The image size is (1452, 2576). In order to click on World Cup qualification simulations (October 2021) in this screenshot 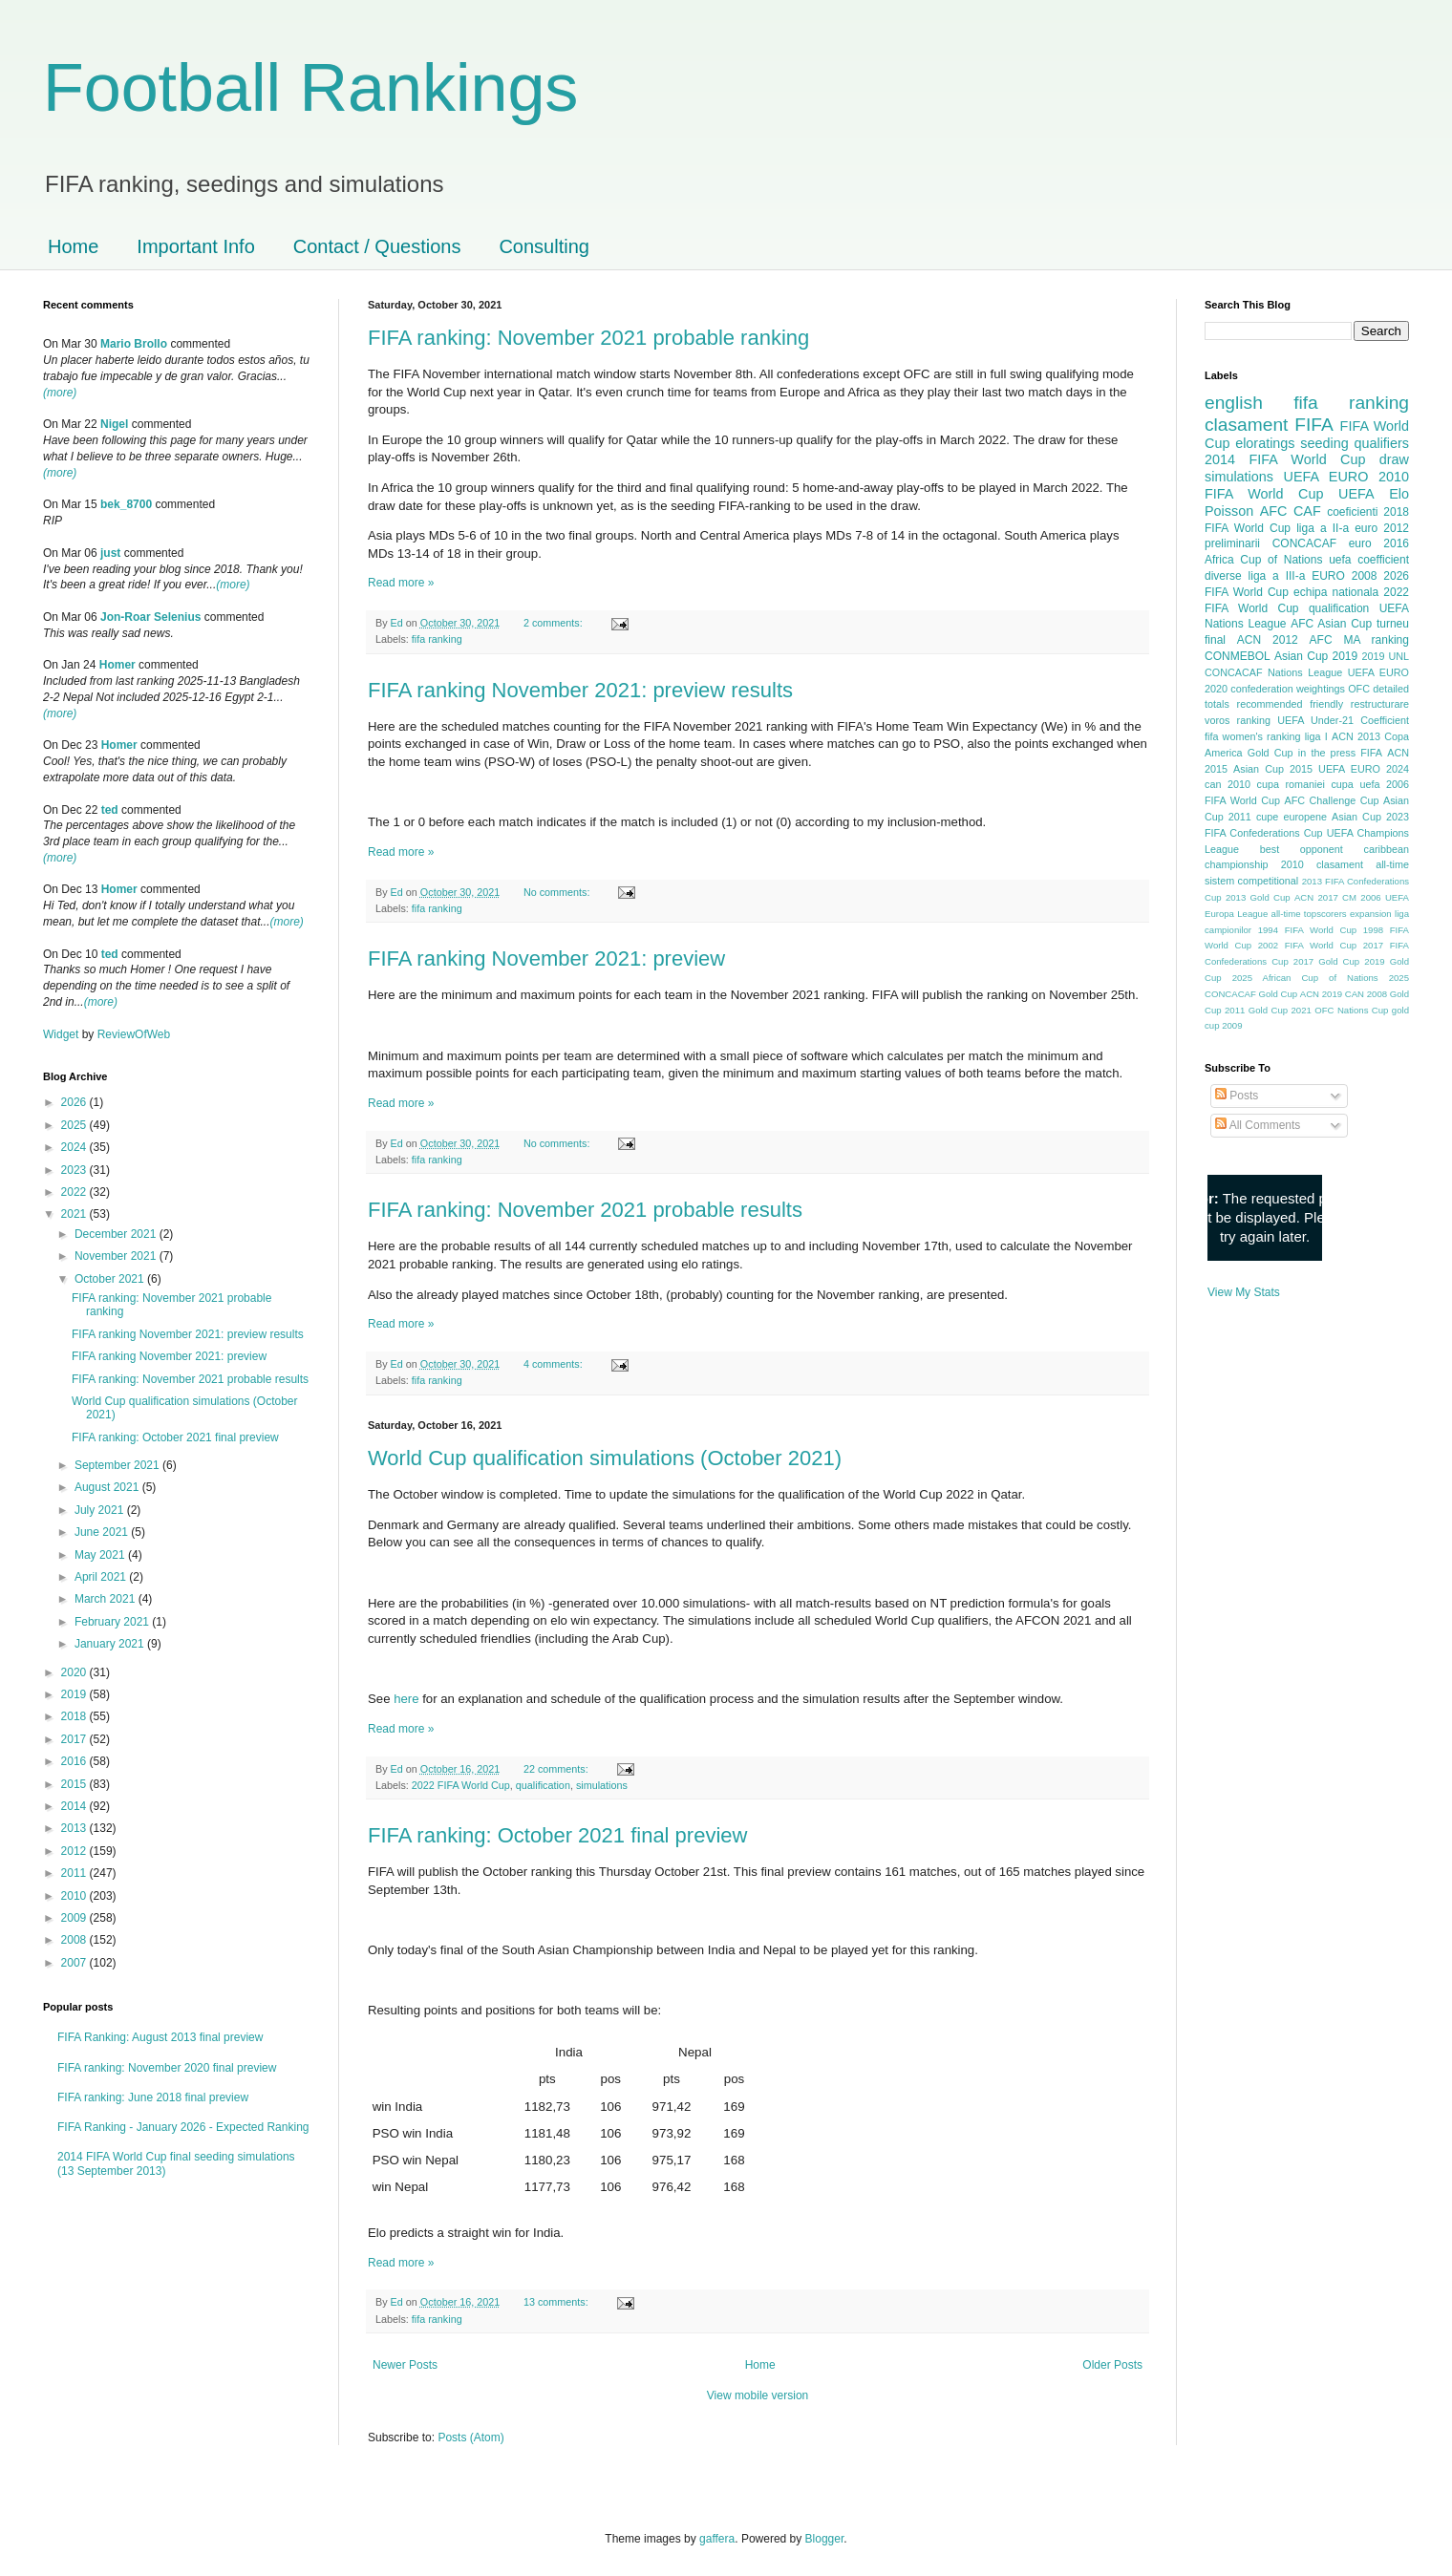, I will do `click(605, 1458)`.